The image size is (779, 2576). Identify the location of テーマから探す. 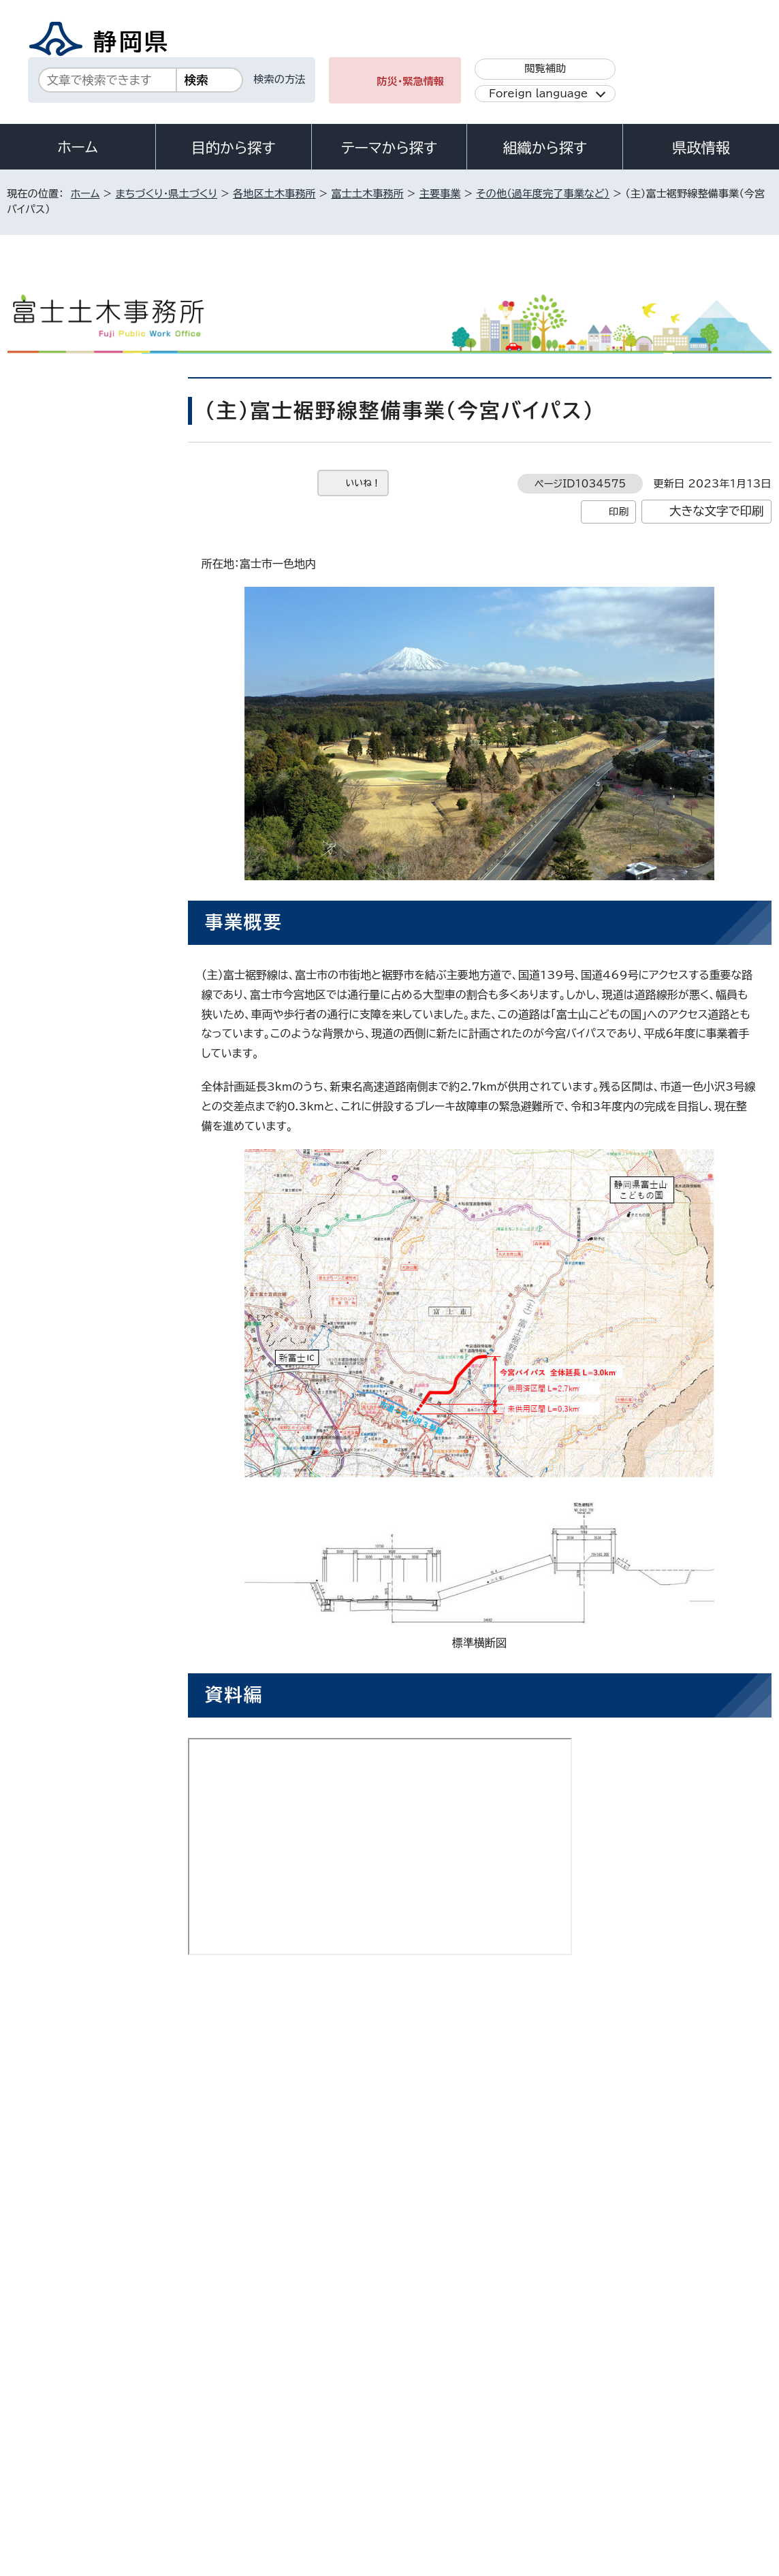
(389, 147).